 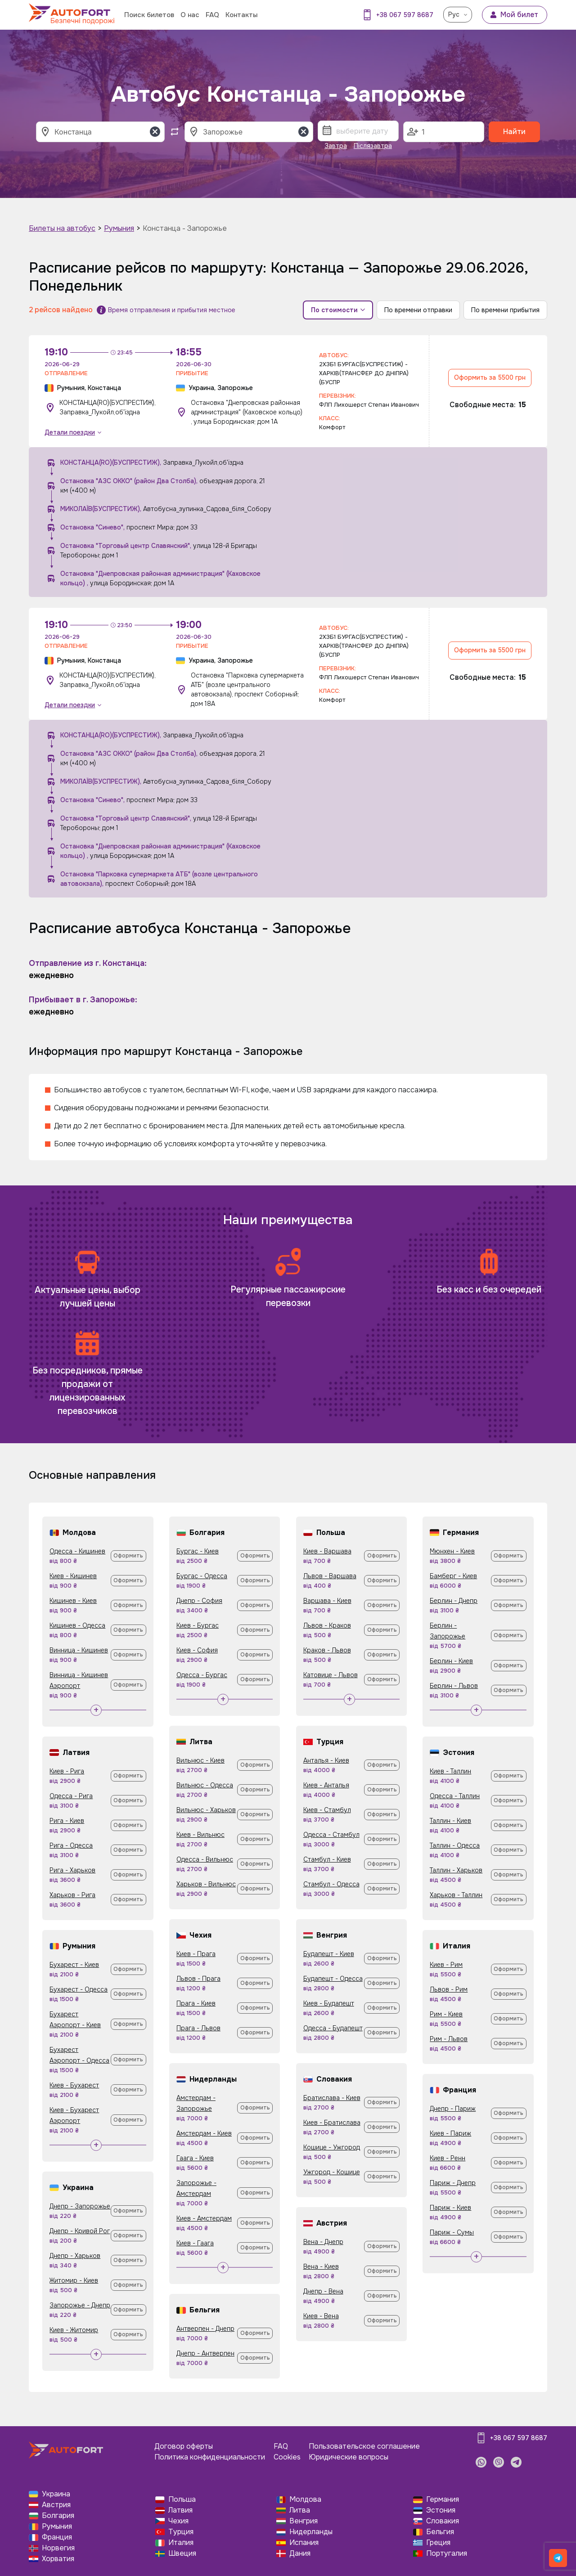 What do you see at coordinates (440, 2510) in the screenshot?
I see `Эстония` at bounding box center [440, 2510].